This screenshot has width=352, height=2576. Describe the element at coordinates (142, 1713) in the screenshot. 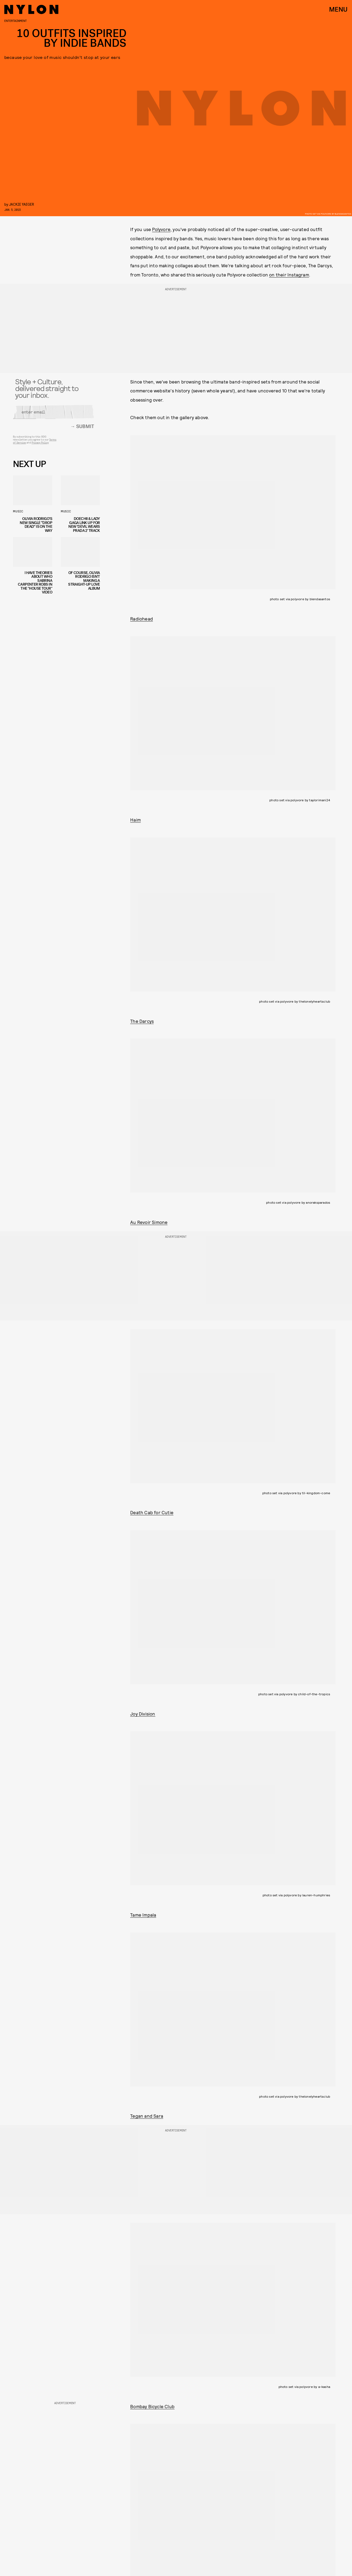

I see `Joy Division` at that location.